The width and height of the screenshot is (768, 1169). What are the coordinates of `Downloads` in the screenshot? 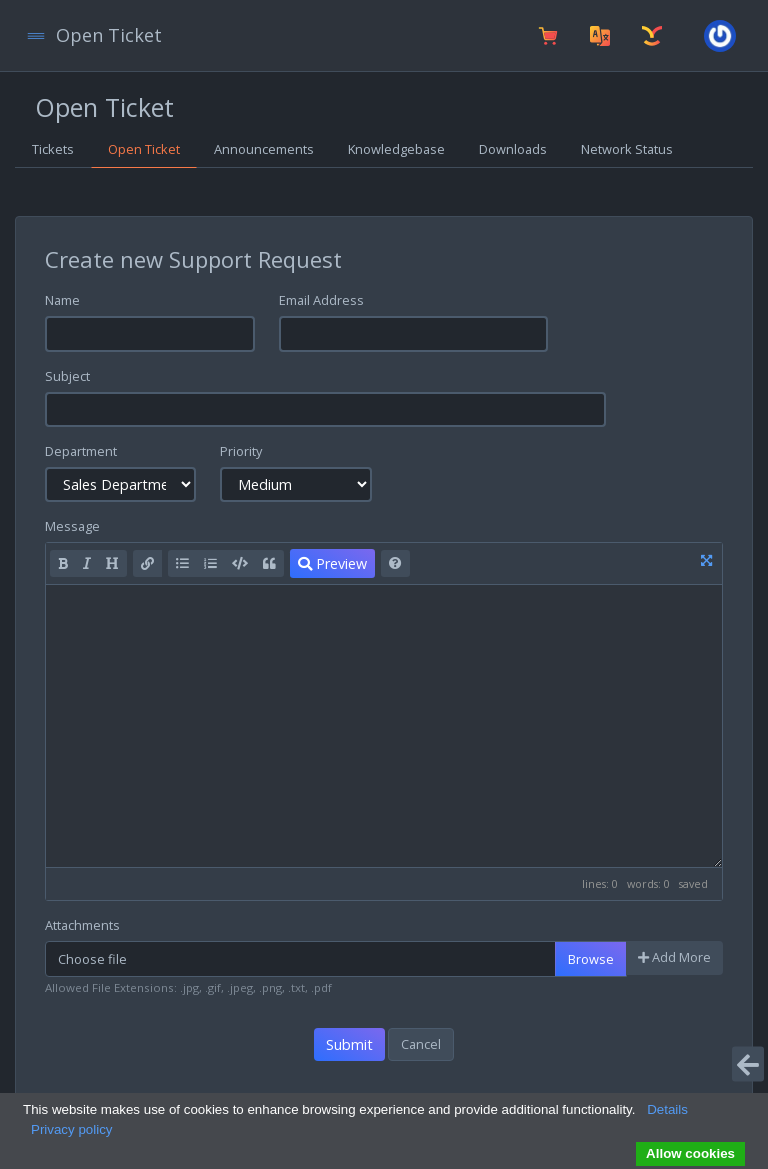 It's located at (513, 149).